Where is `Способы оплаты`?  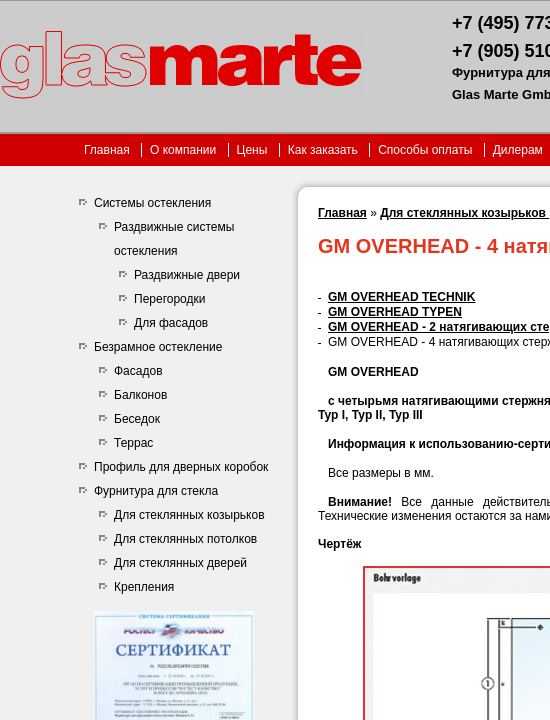
Способы оплаты is located at coordinates (427, 150).